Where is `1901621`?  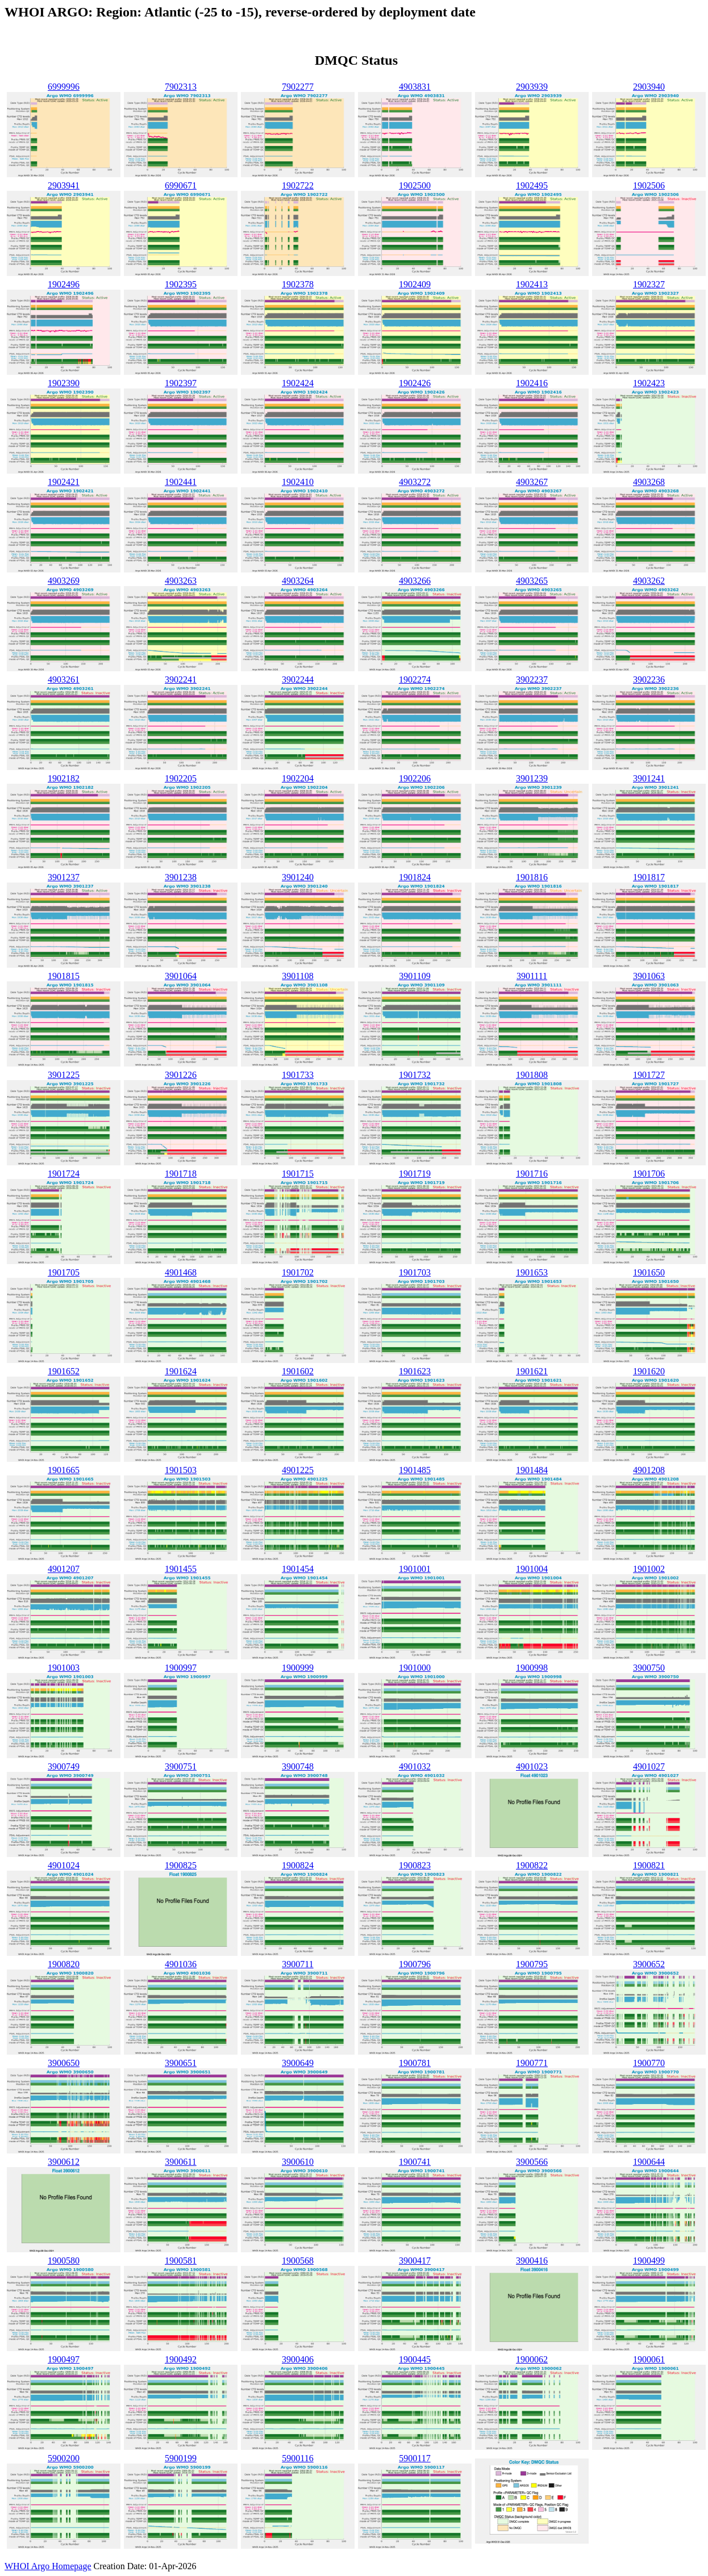
1901621 is located at coordinates (532, 1371).